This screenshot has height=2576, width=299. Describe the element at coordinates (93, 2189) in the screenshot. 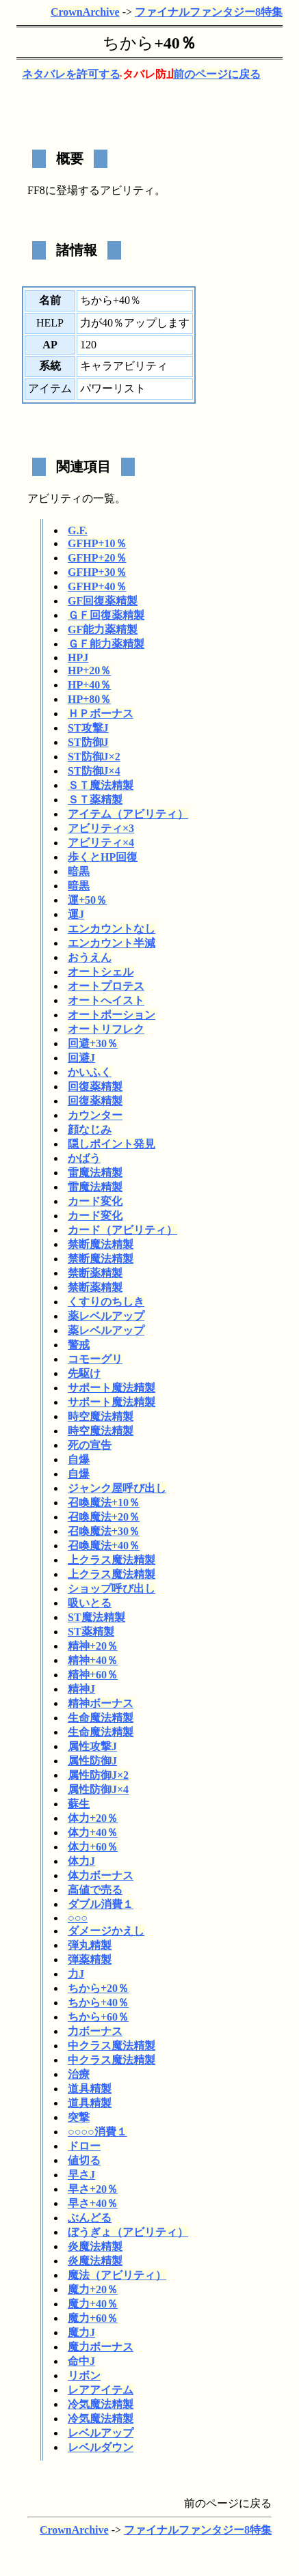

I see `早さ+20％` at that location.